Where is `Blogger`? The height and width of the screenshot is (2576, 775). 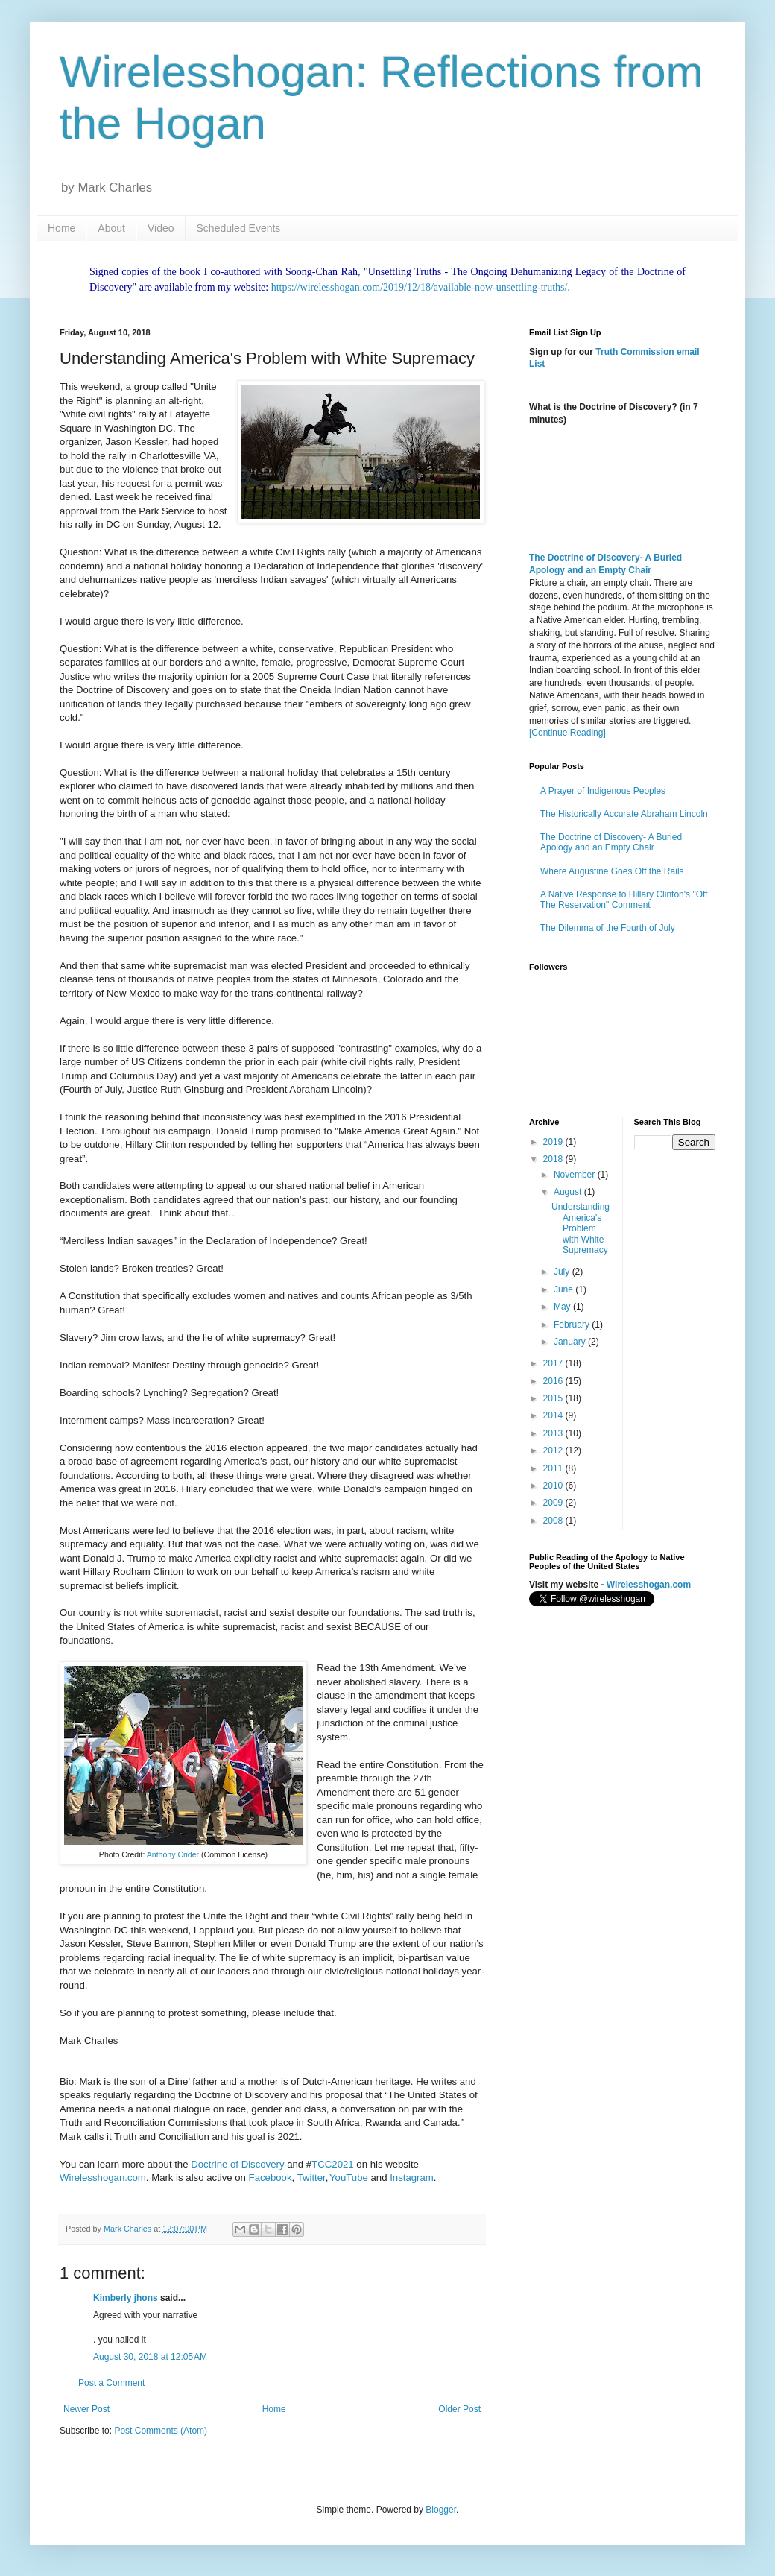 Blogger is located at coordinates (441, 2509).